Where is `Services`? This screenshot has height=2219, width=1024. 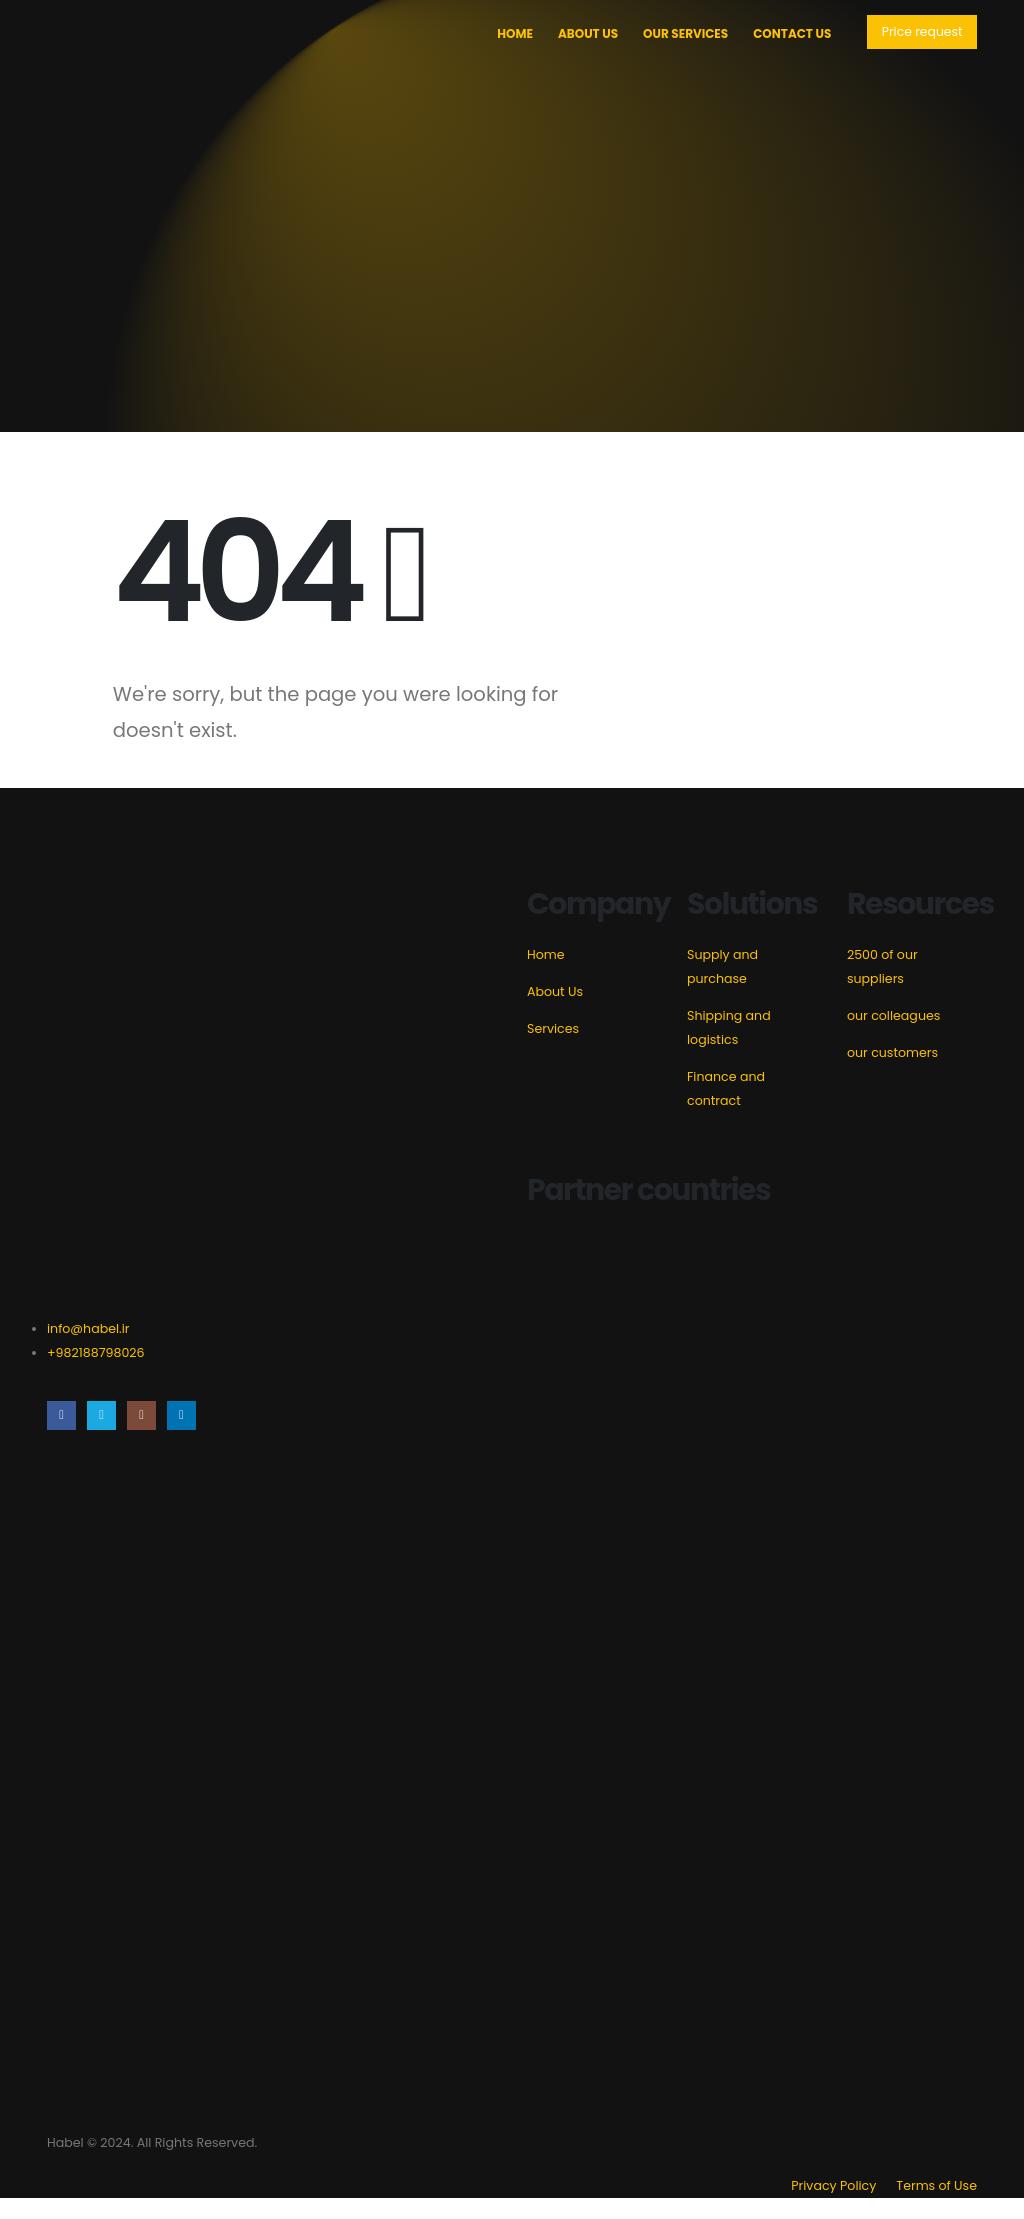
Services is located at coordinates (553, 1028).